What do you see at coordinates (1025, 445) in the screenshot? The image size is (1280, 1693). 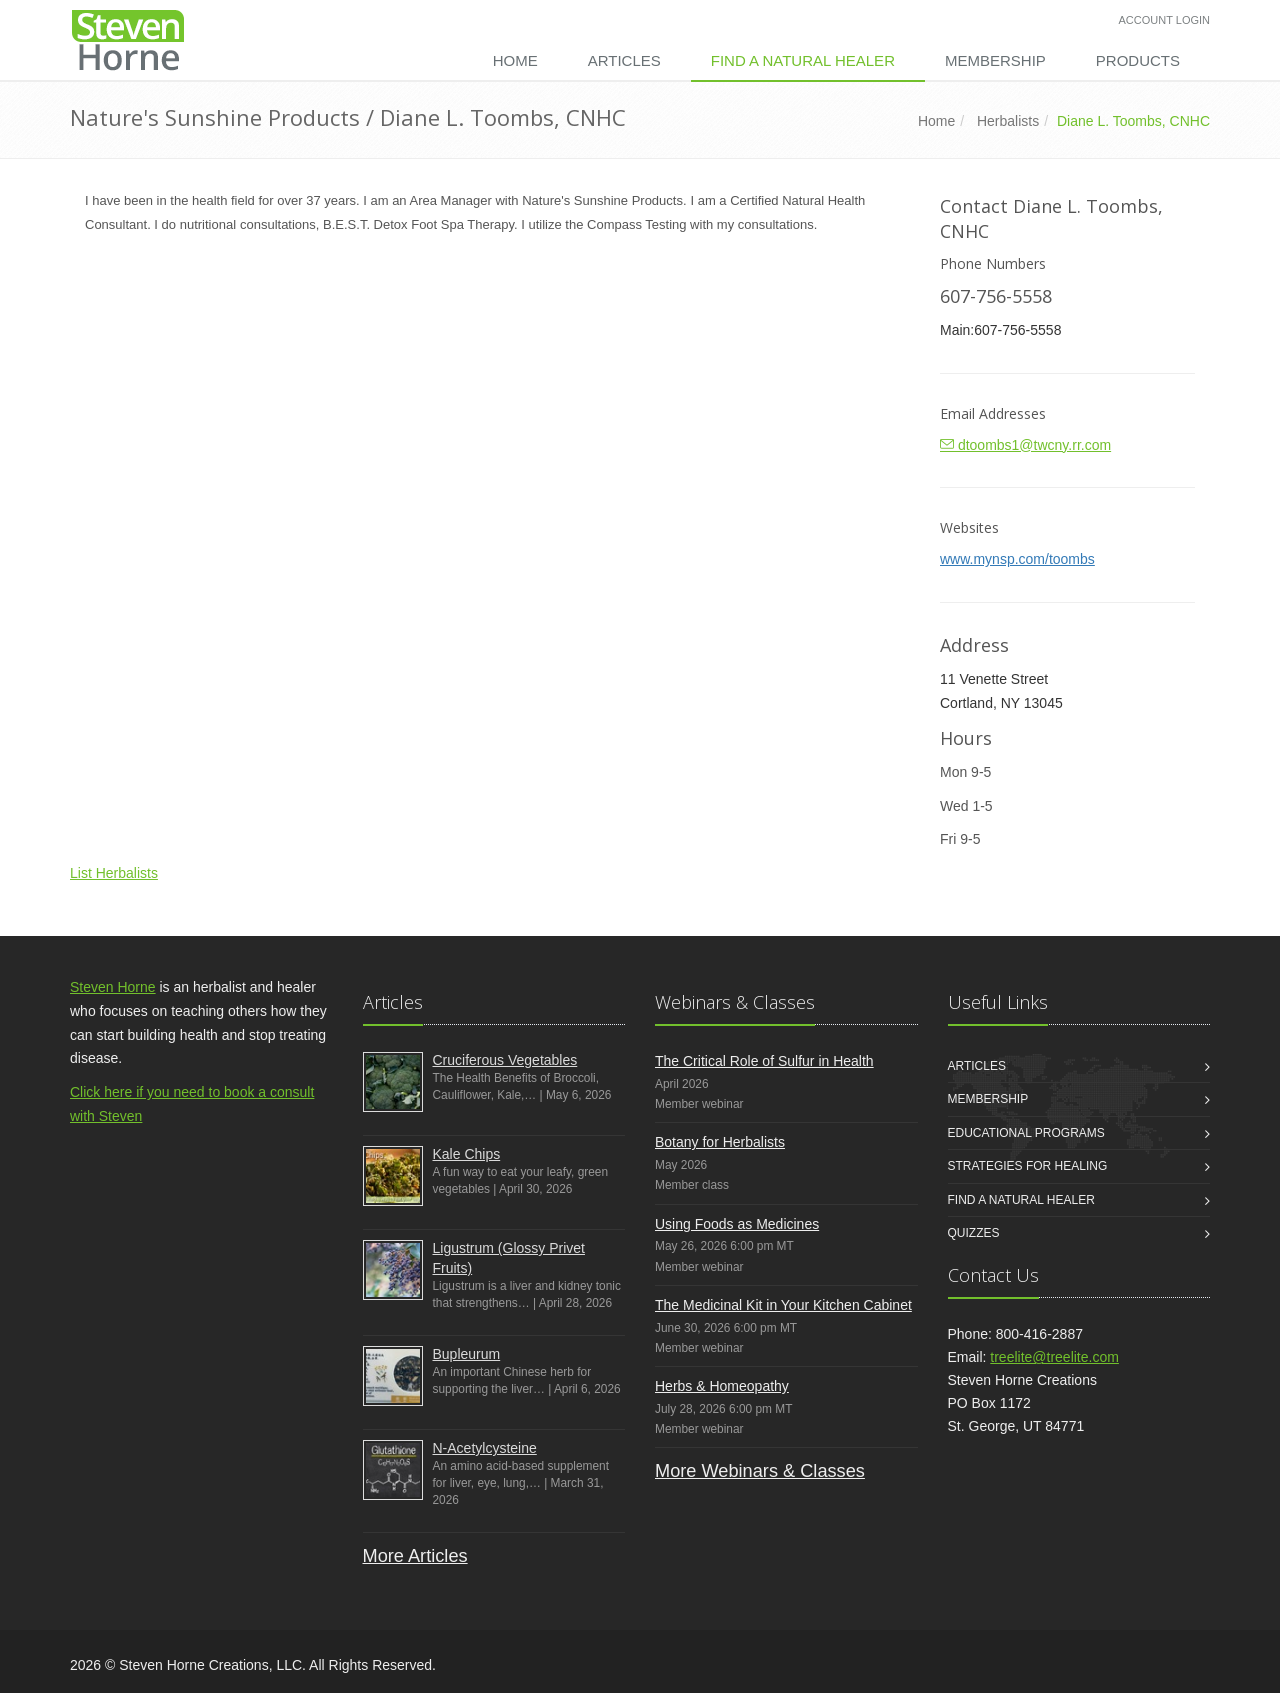 I see `dtoombs1@twcny.rr.com` at bounding box center [1025, 445].